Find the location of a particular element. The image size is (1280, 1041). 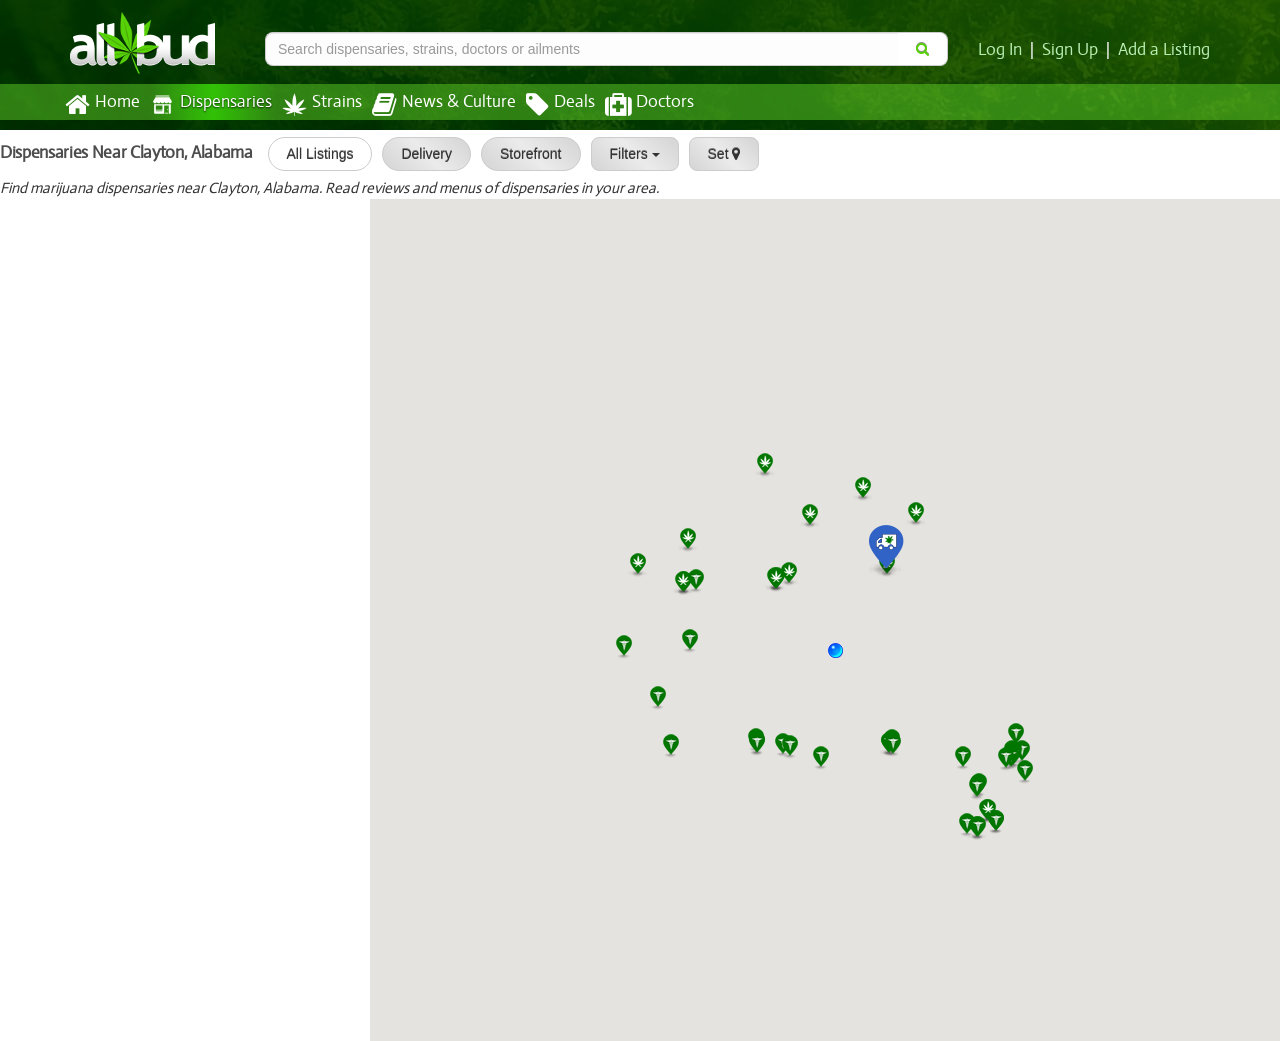

Deals is located at coordinates (545, 105).